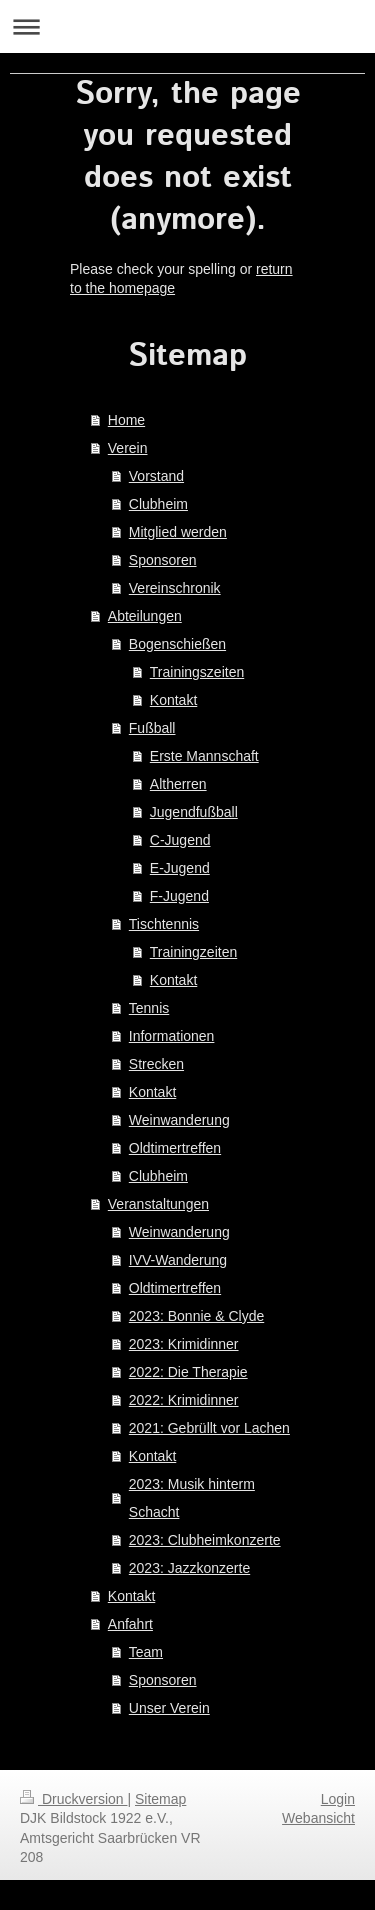 The width and height of the screenshot is (375, 1910). Describe the element at coordinates (184, 1344) in the screenshot. I see `2023: Krimidinner` at that location.